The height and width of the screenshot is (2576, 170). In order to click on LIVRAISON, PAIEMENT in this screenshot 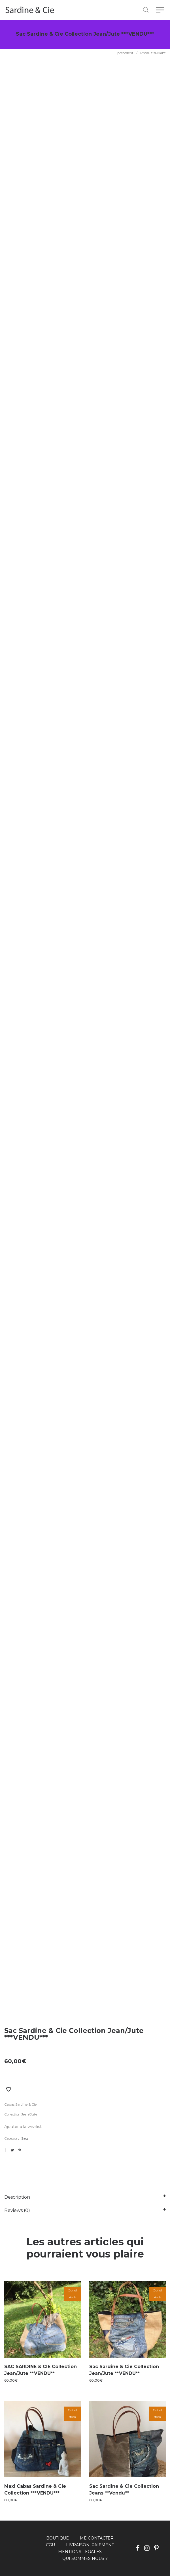, I will do `click(90, 2544)`.